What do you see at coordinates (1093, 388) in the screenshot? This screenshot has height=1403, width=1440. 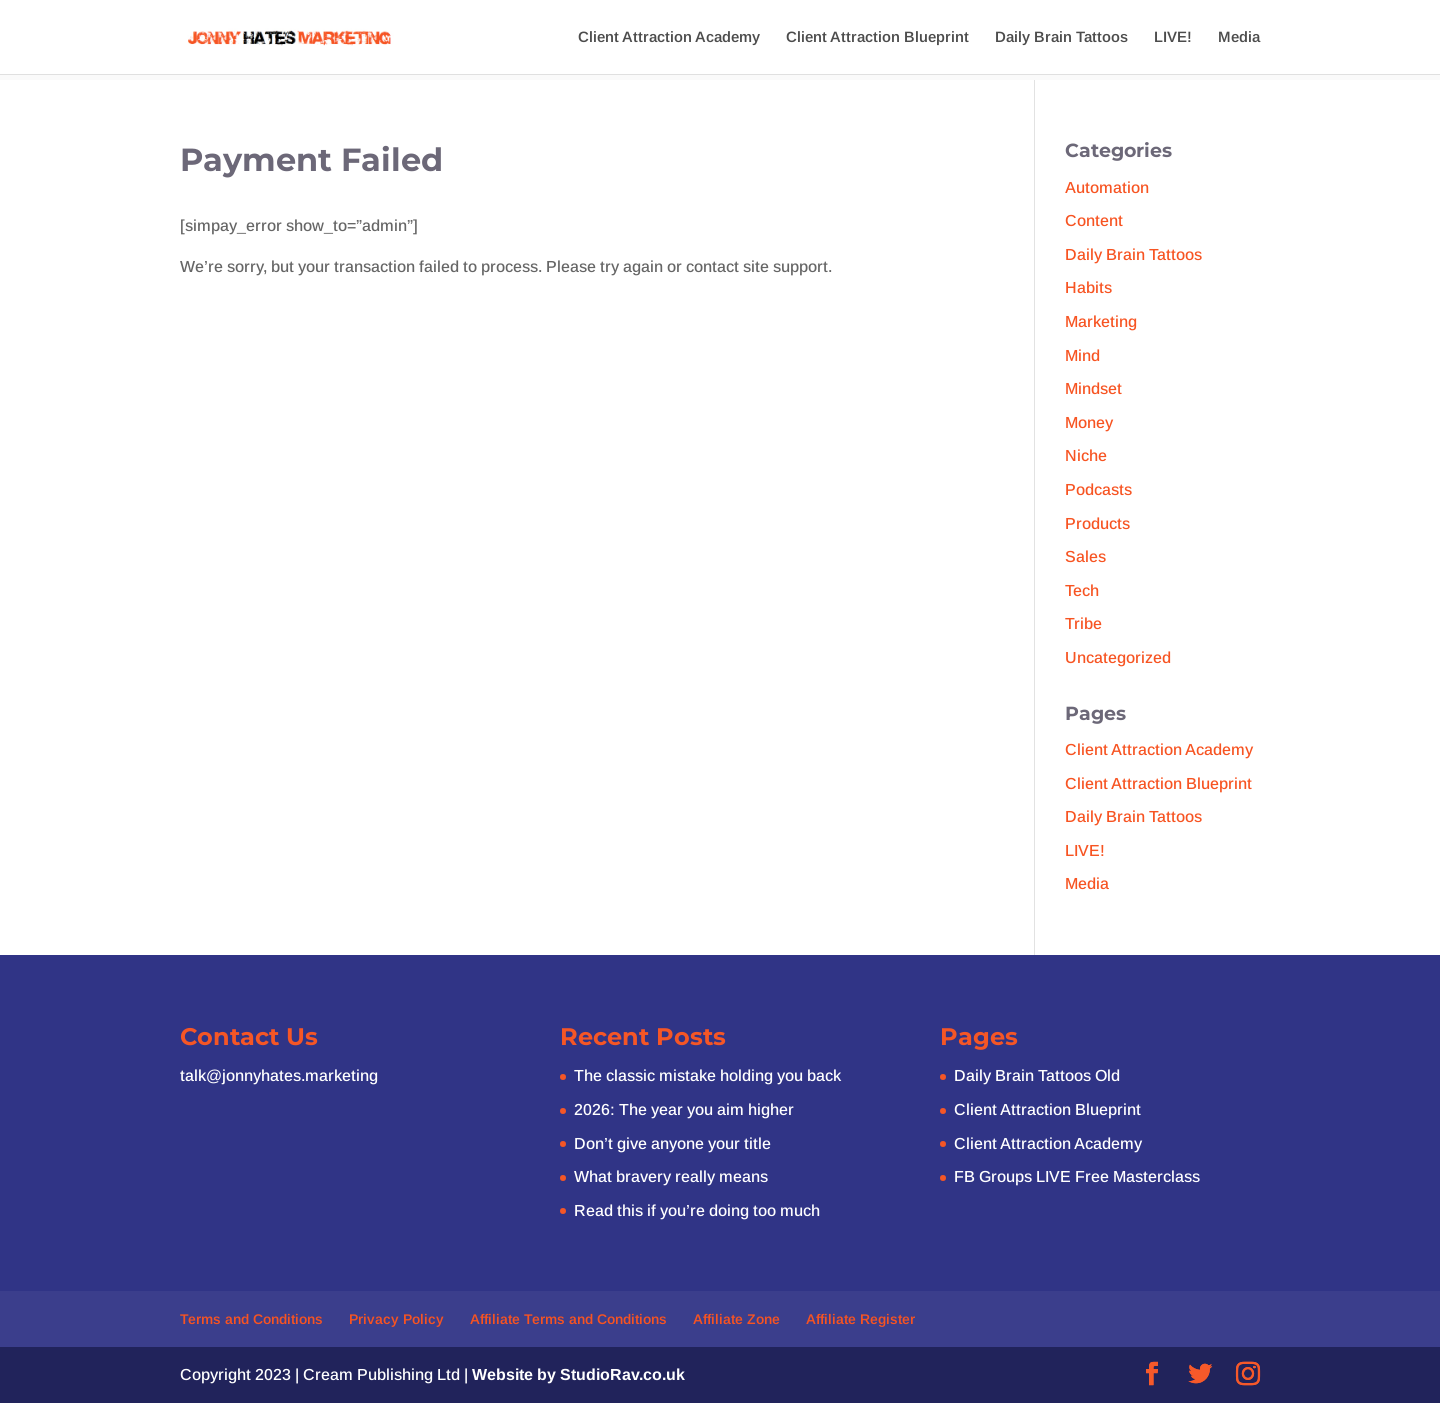 I see `Mindset` at bounding box center [1093, 388].